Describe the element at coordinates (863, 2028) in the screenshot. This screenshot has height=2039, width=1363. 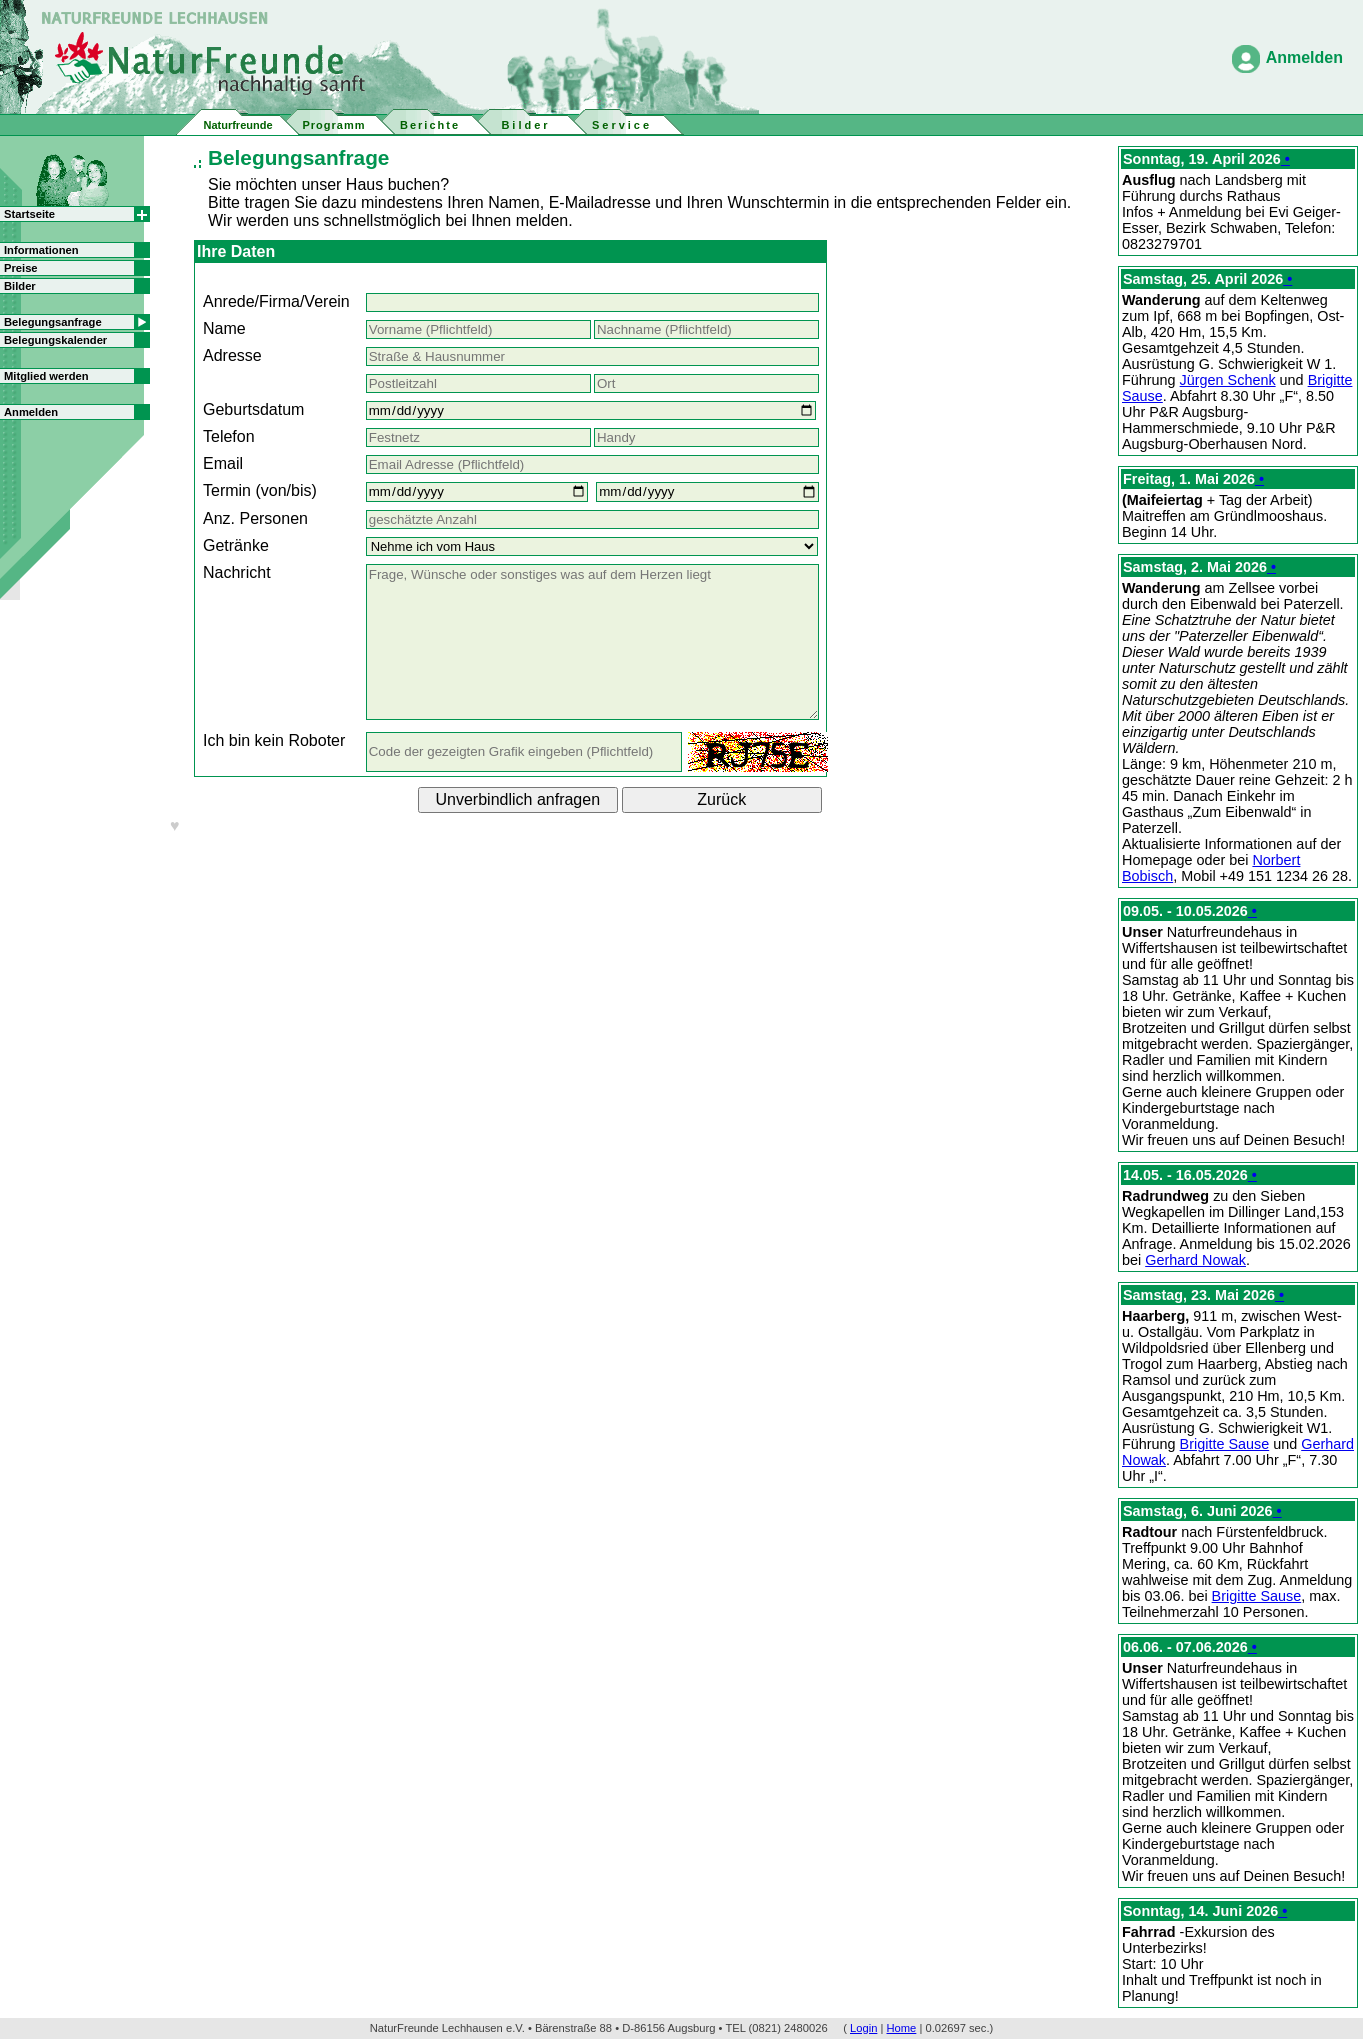
I see `Login` at that location.